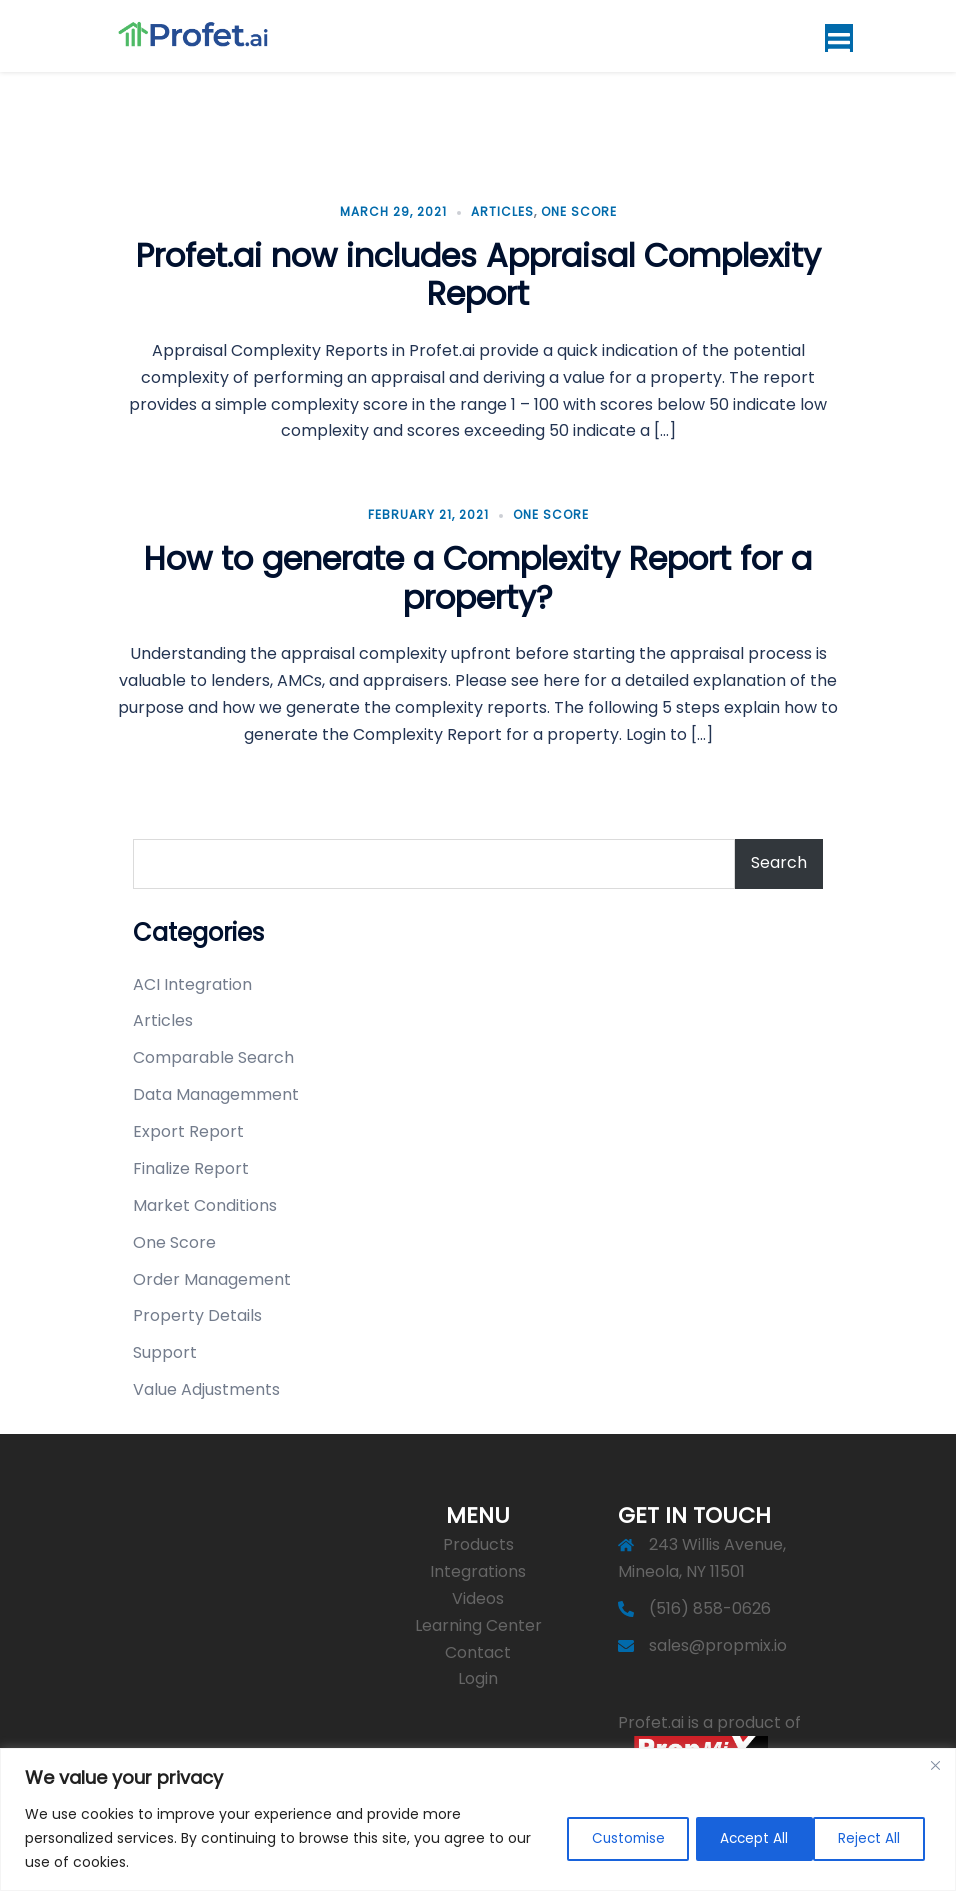 The height and width of the screenshot is (1891, 956). What do you see at coordinates (478, 574) in the screenshot?
I see `How to generate a Complexity Report for a property?` at bounding box center [478, 574].